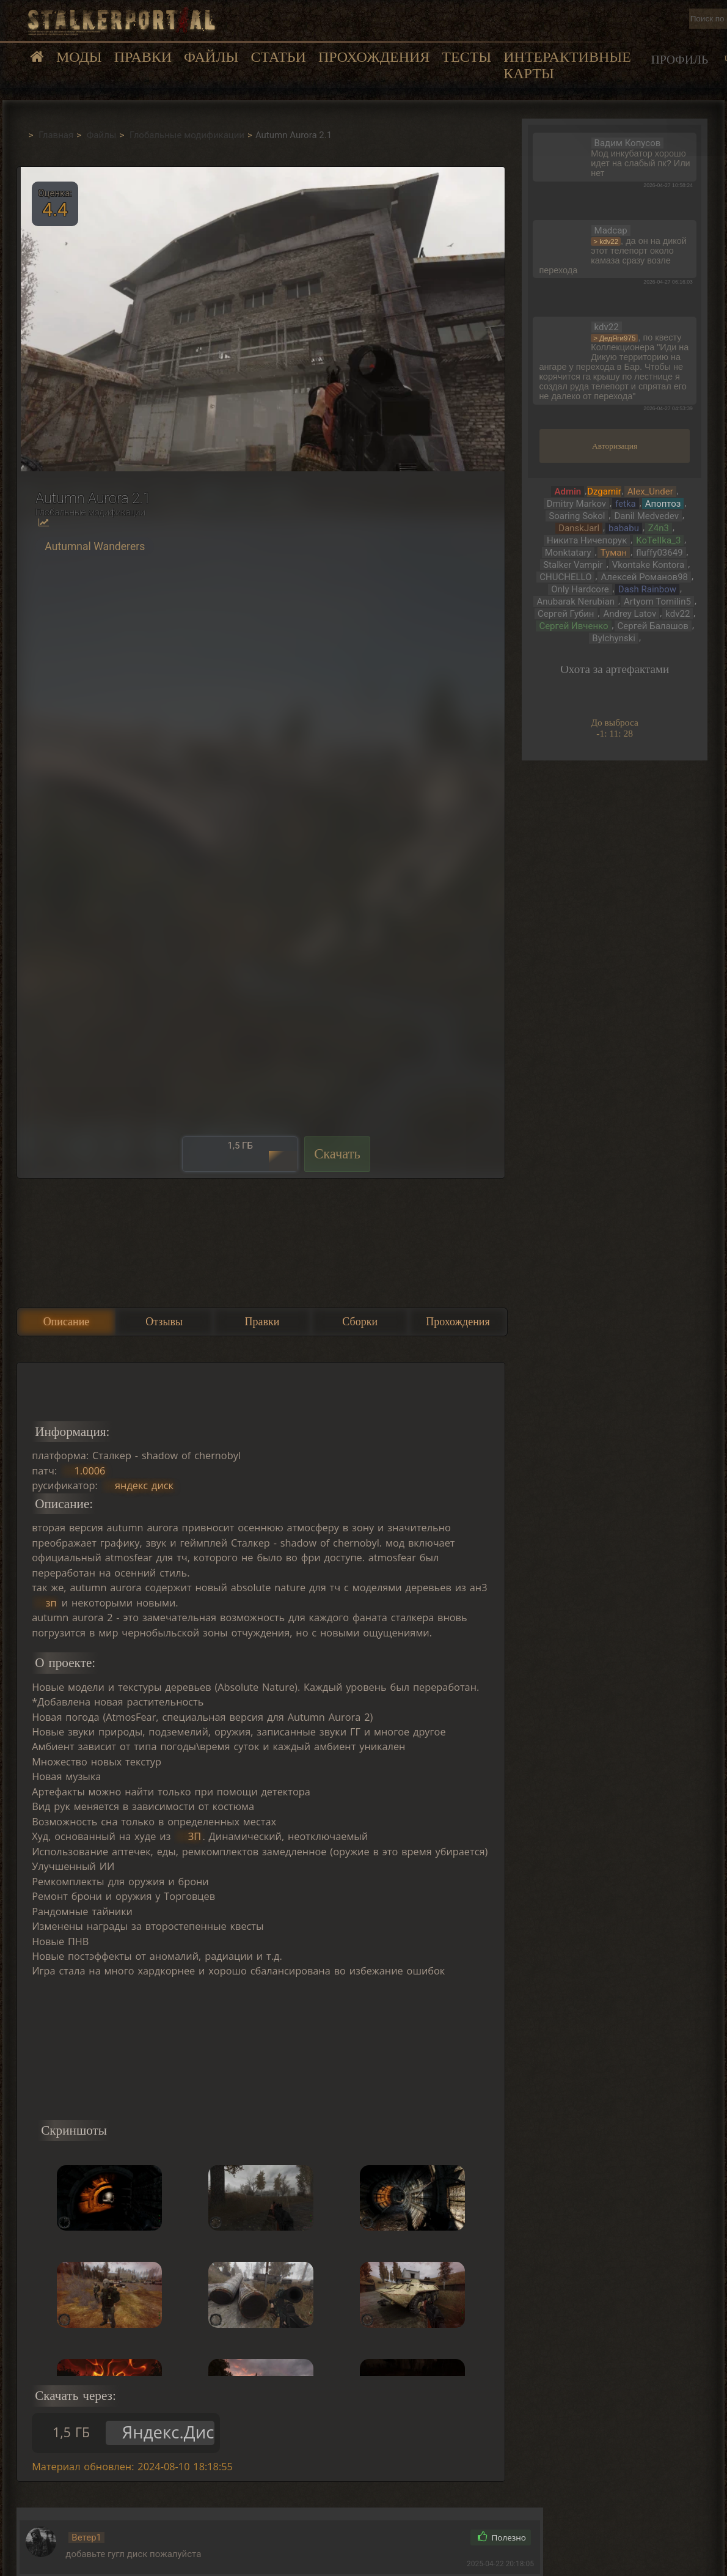 This screenshot has width=727, height=2576. Describe the element at coordinates (677, 613) in the screenshot. I see `kdv22` at that location.